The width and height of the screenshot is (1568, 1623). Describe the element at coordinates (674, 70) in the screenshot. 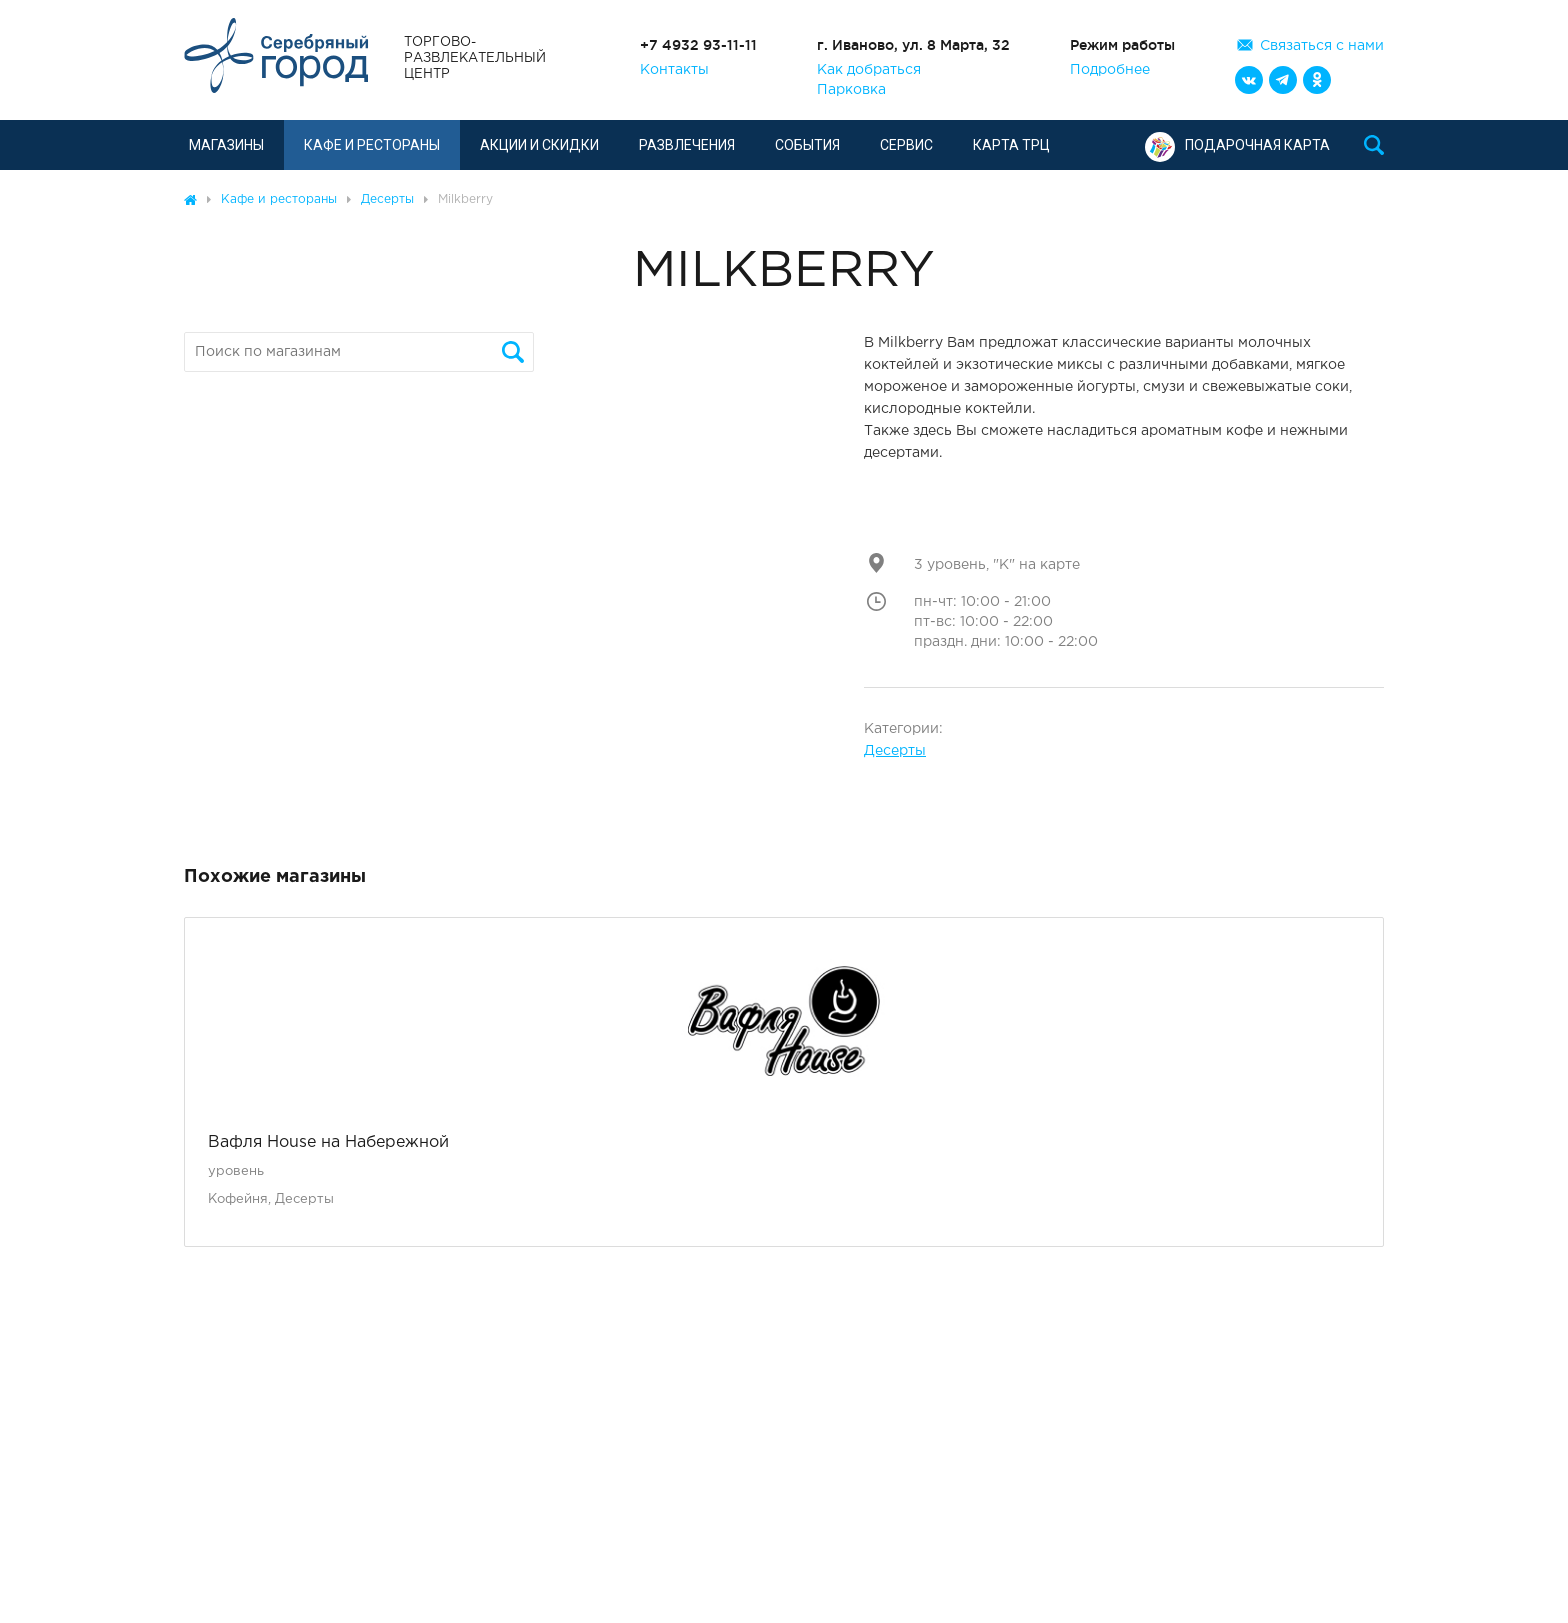

I see `Контакты` at that location.